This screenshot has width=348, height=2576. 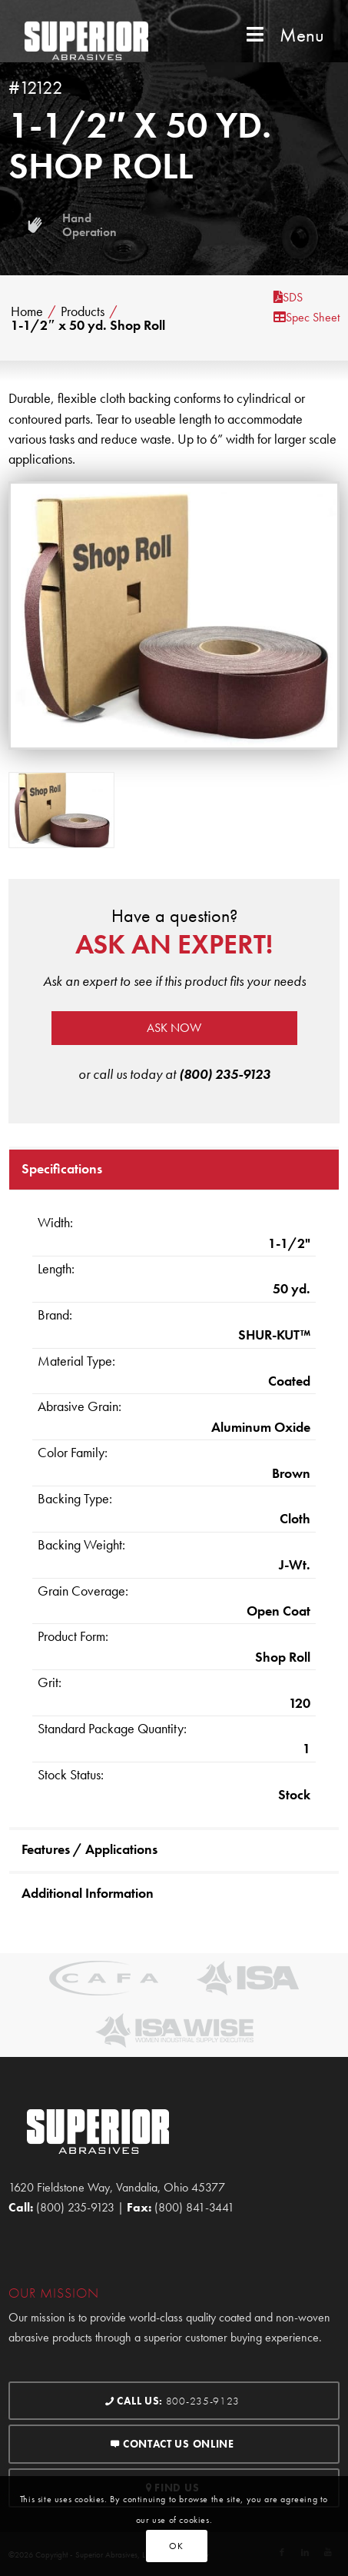 What do you see at coordinates (288, 297) in the screenshot?
I see `SDS` at bounding box center [288, 297].